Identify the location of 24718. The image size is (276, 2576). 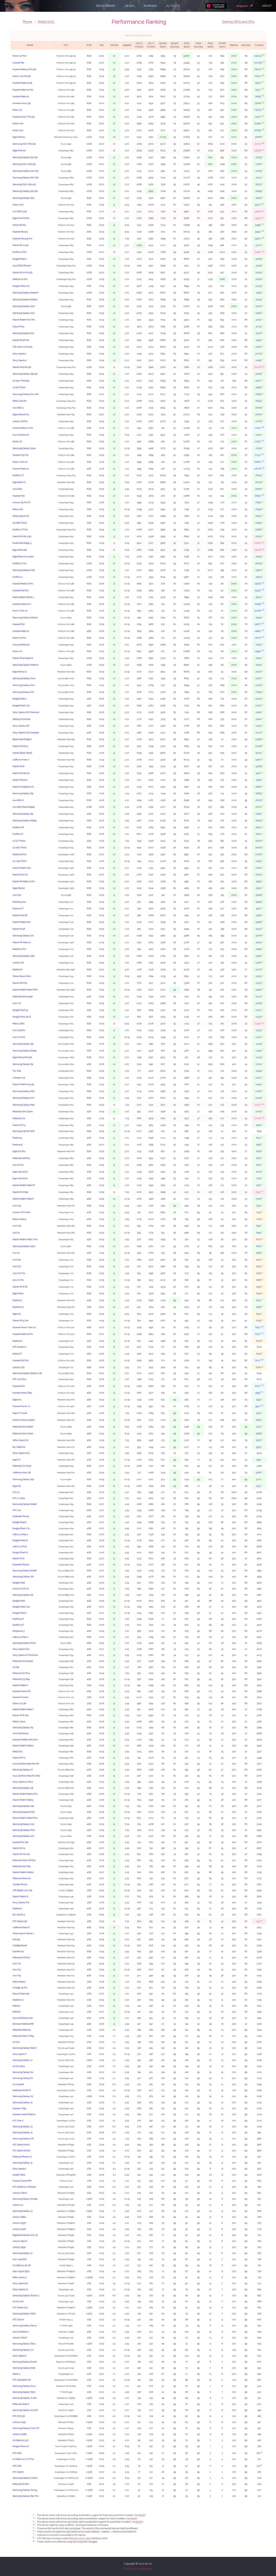
(259, 637).